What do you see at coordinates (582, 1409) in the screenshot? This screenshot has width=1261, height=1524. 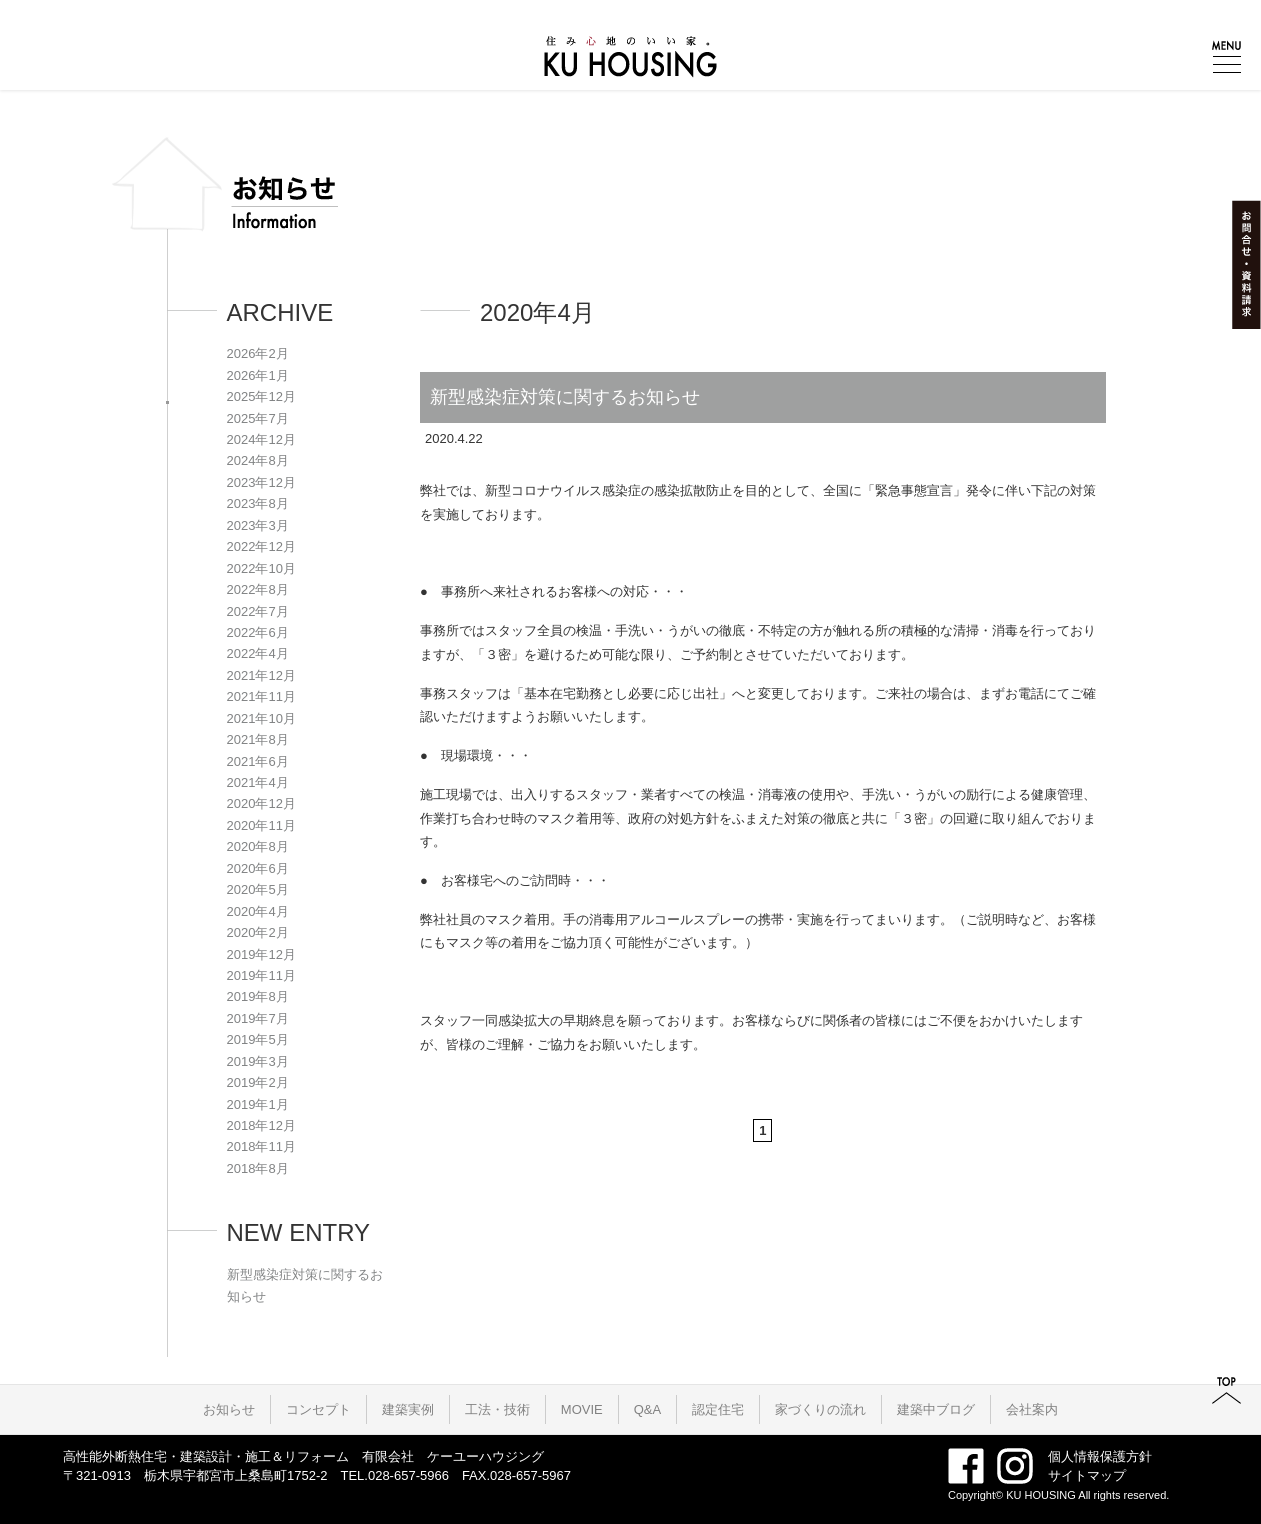 I see `MOVIE` at bounding box center [582, 1409].